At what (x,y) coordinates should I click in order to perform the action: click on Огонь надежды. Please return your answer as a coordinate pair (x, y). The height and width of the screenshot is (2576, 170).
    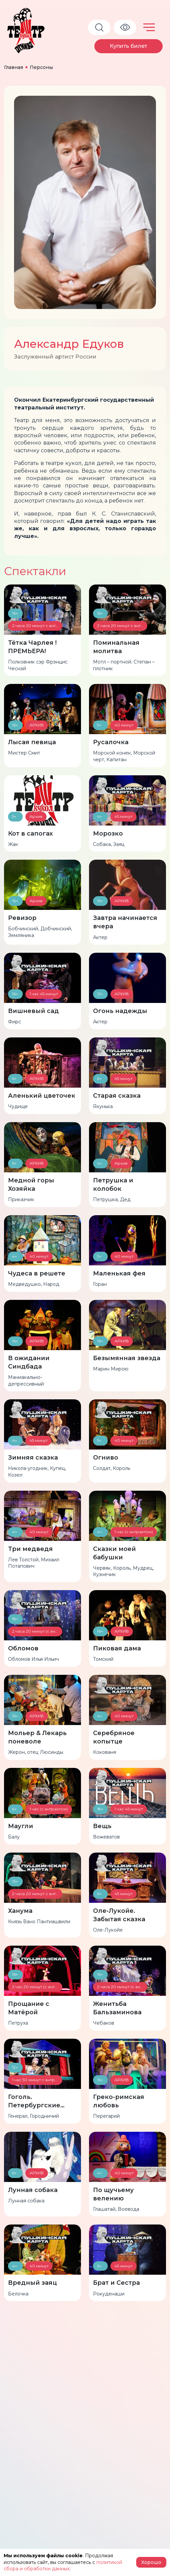
    Looking at the image, I should click on (120, 1011).